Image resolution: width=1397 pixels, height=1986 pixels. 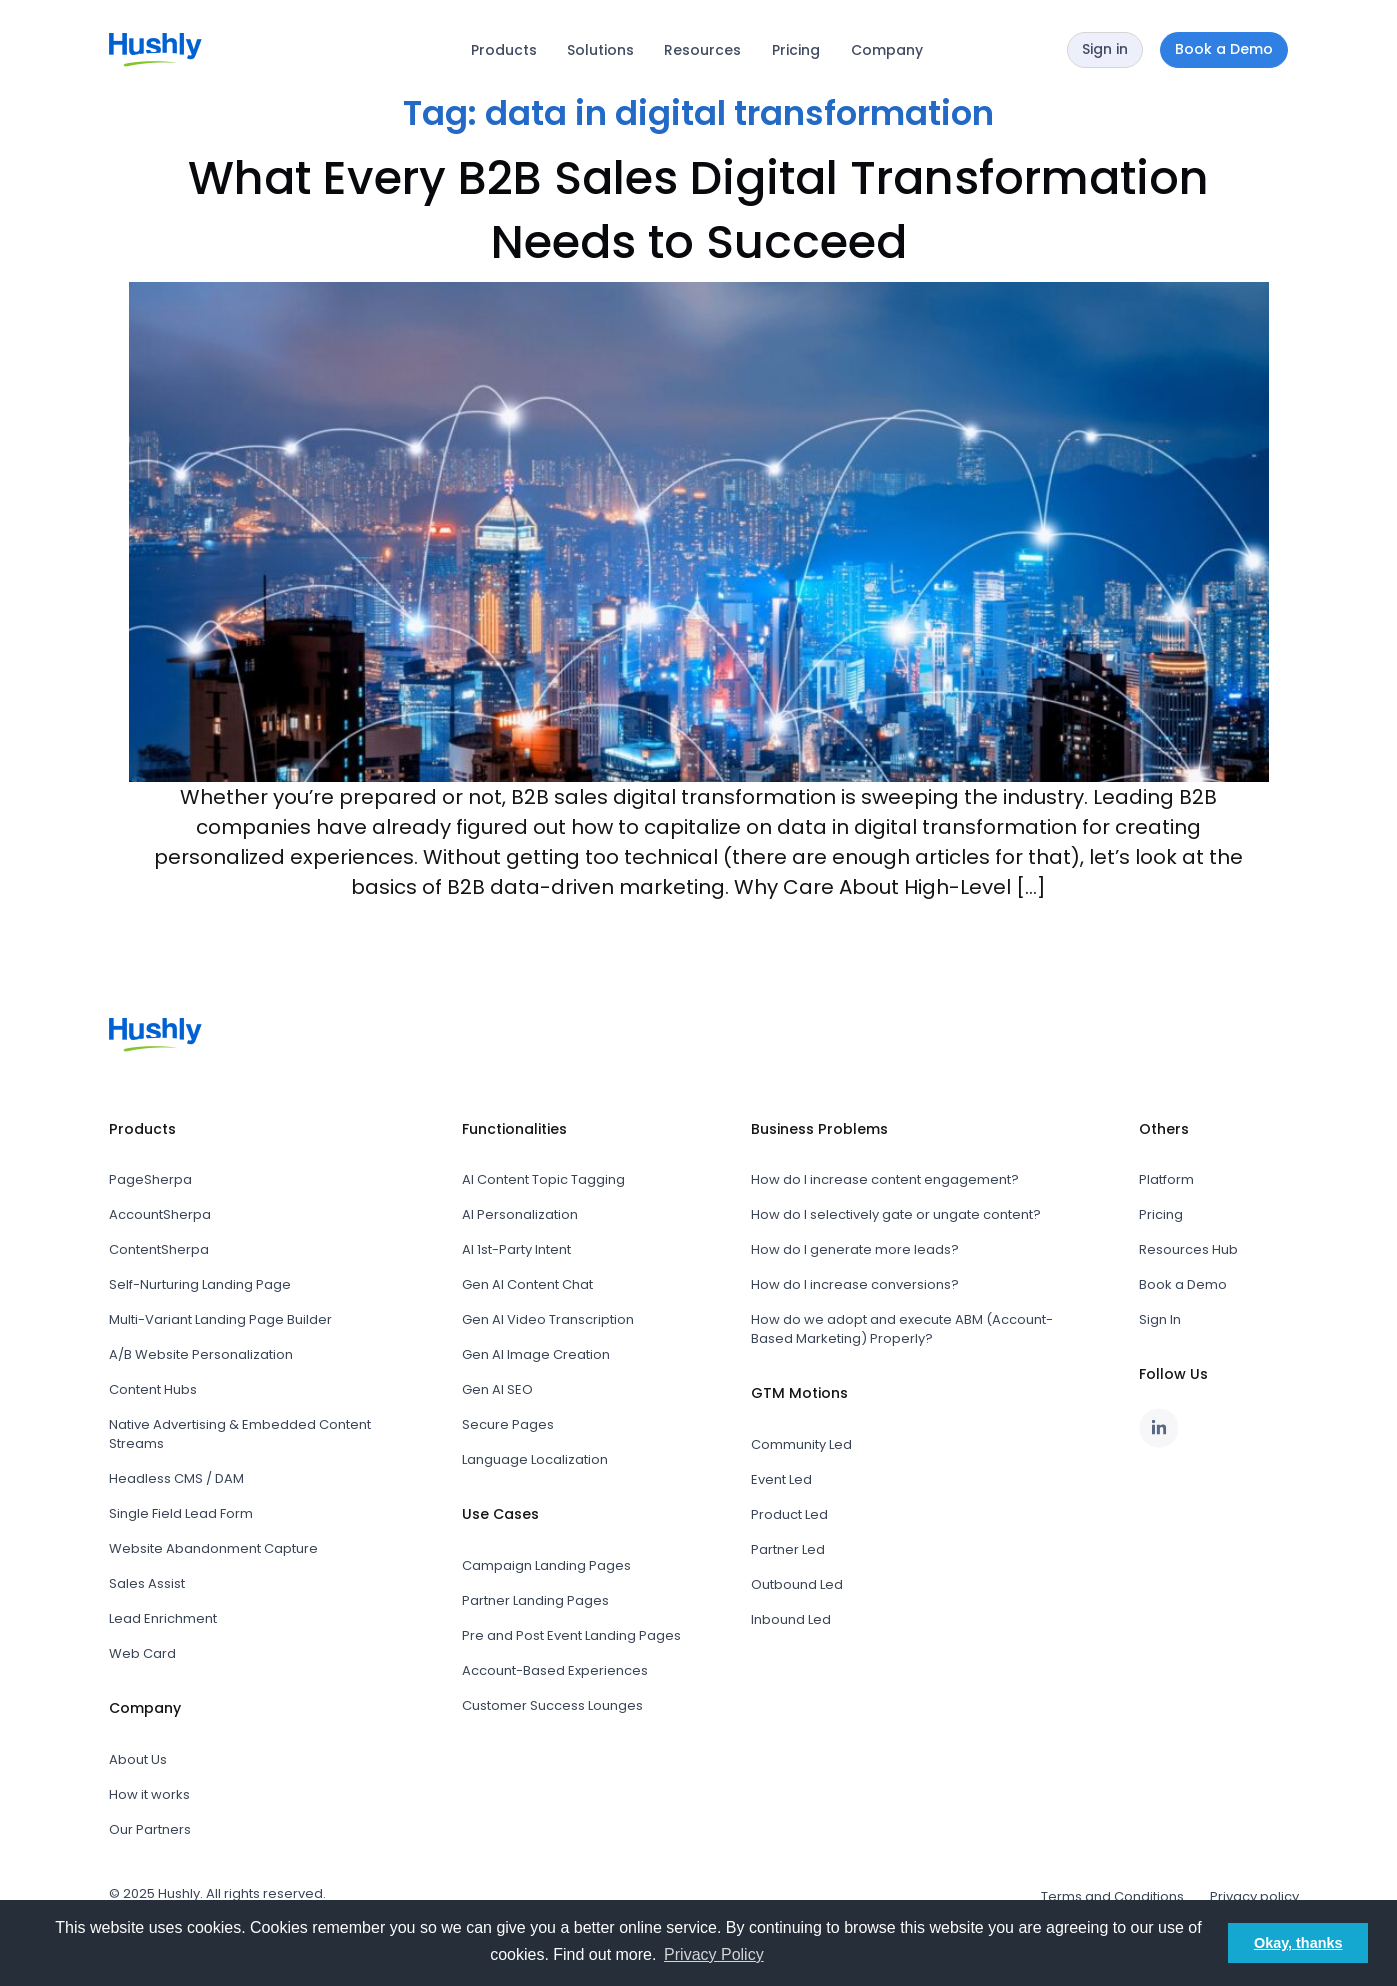 I want to click on Our Partners, so click(x=150, y=1829).